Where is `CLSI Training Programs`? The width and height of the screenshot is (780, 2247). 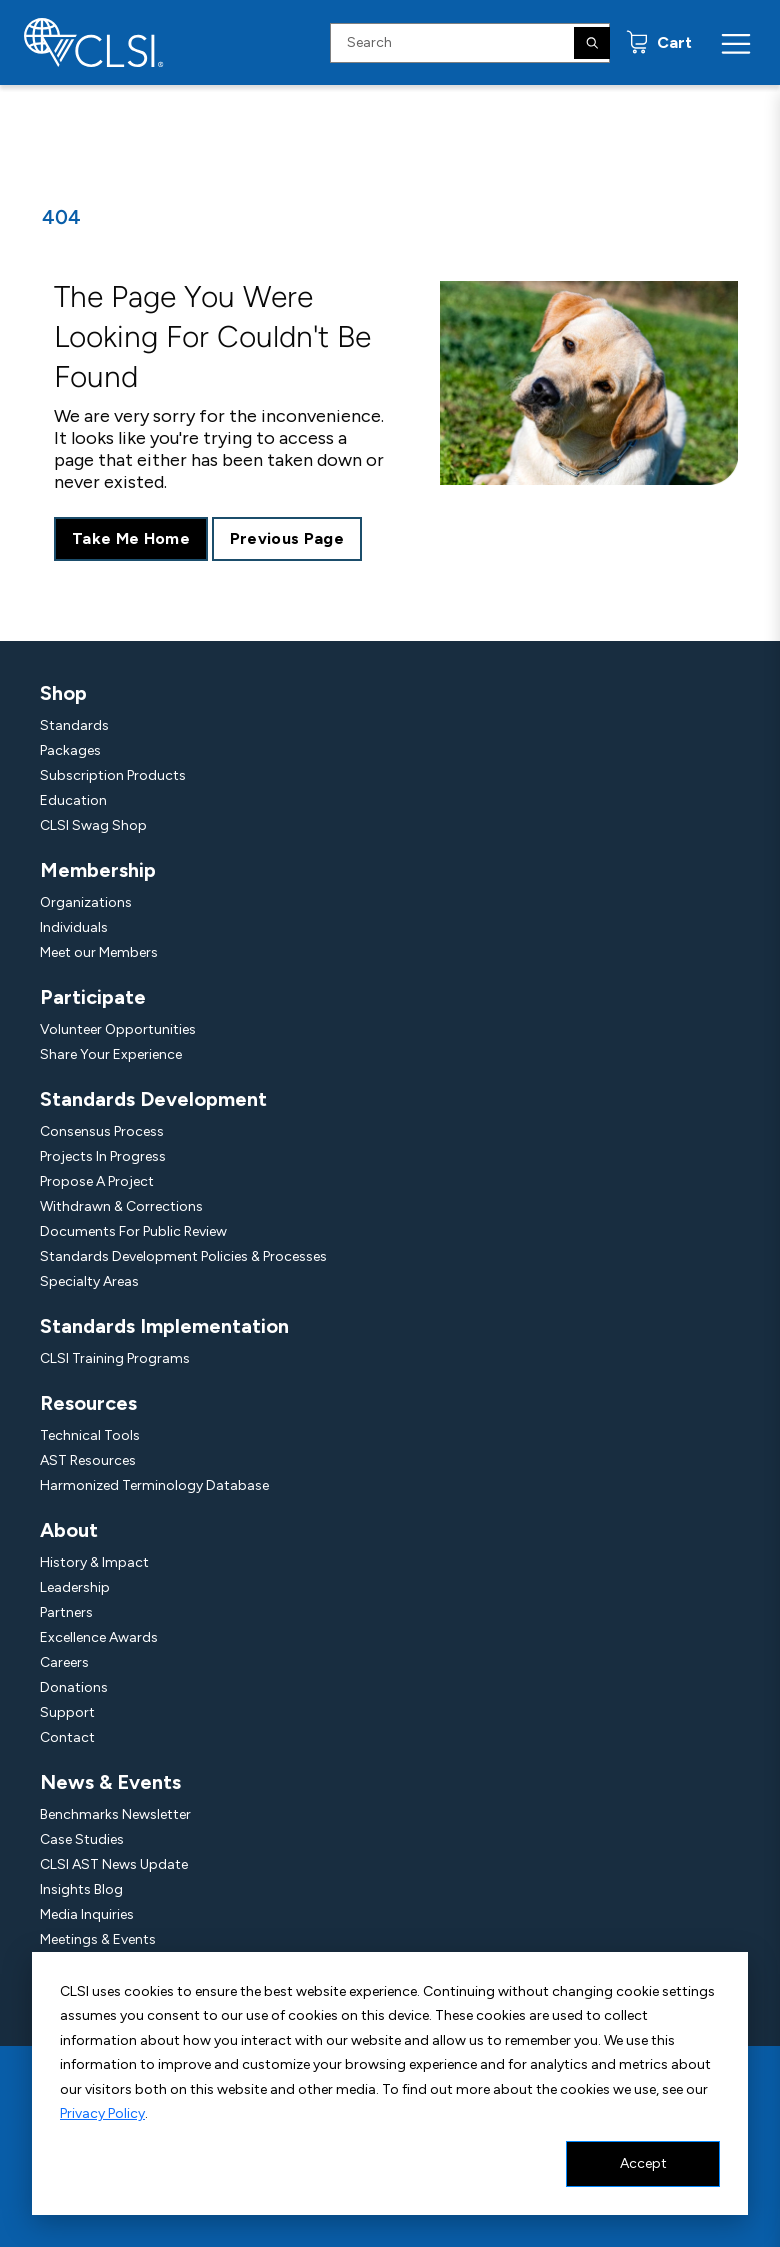 CLSI Training Programs is located at coordinates (115, 1358).